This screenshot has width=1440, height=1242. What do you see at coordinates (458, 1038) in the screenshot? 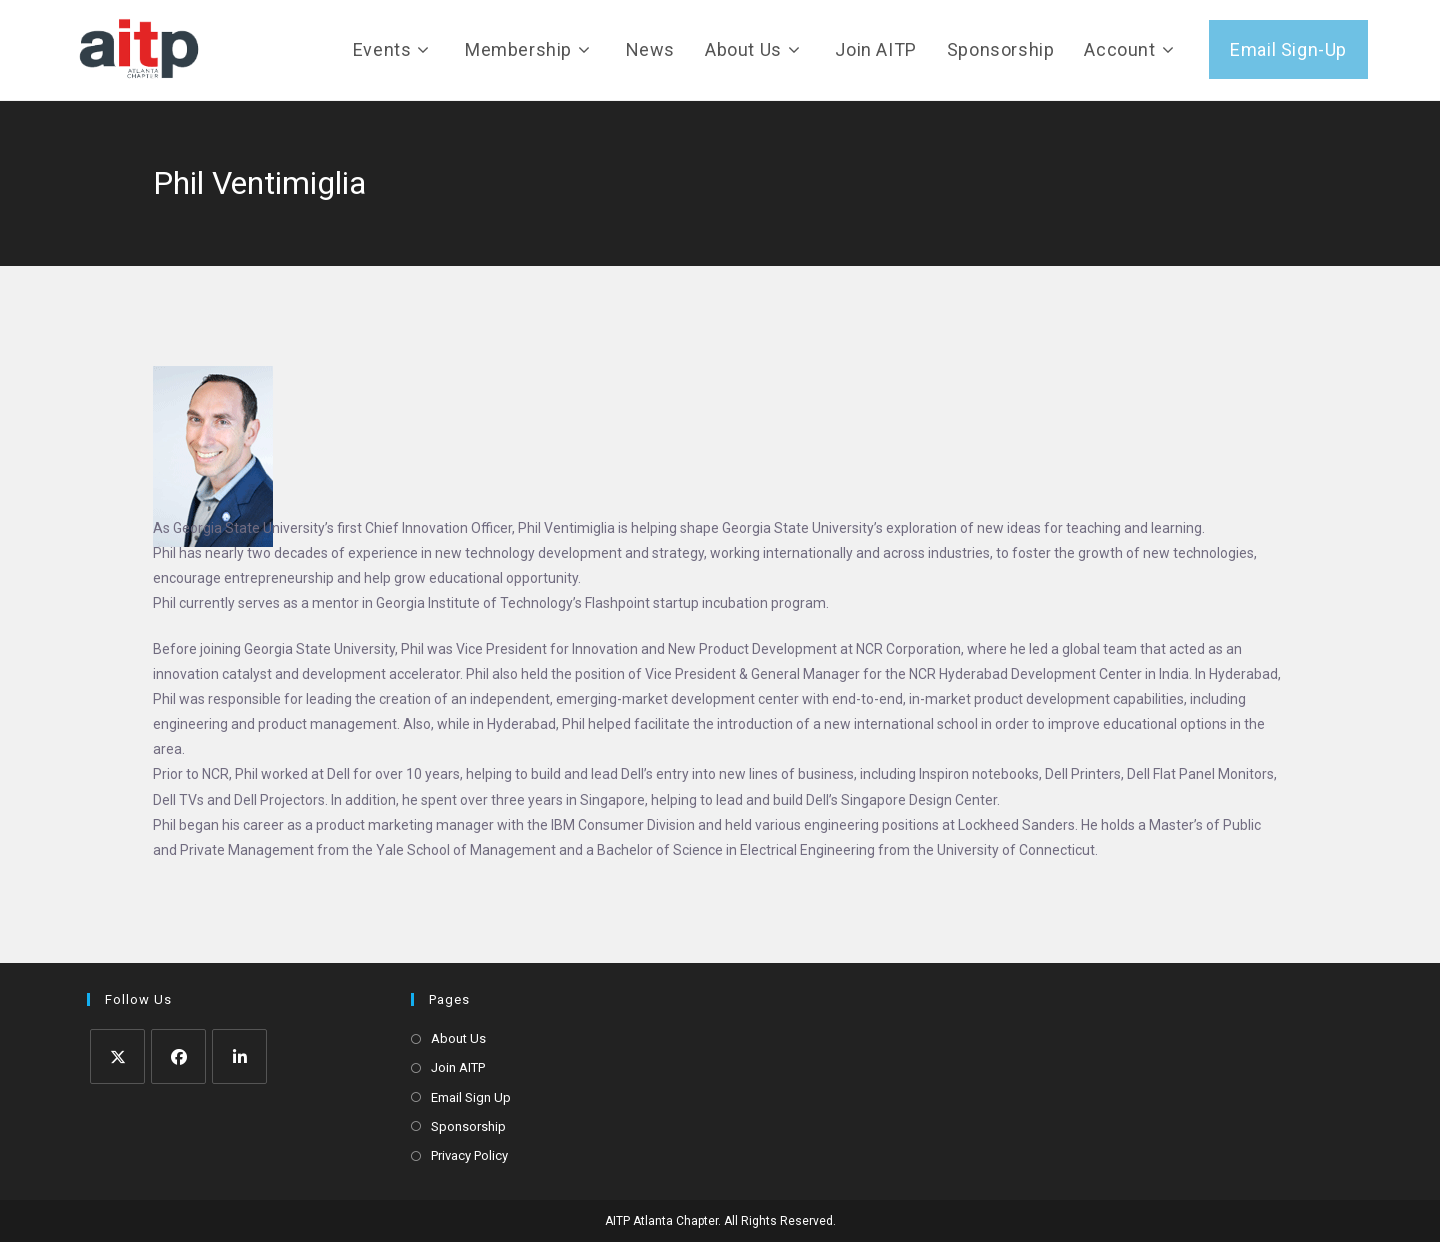
I see `About Us` at bounding box center [458, 1038].